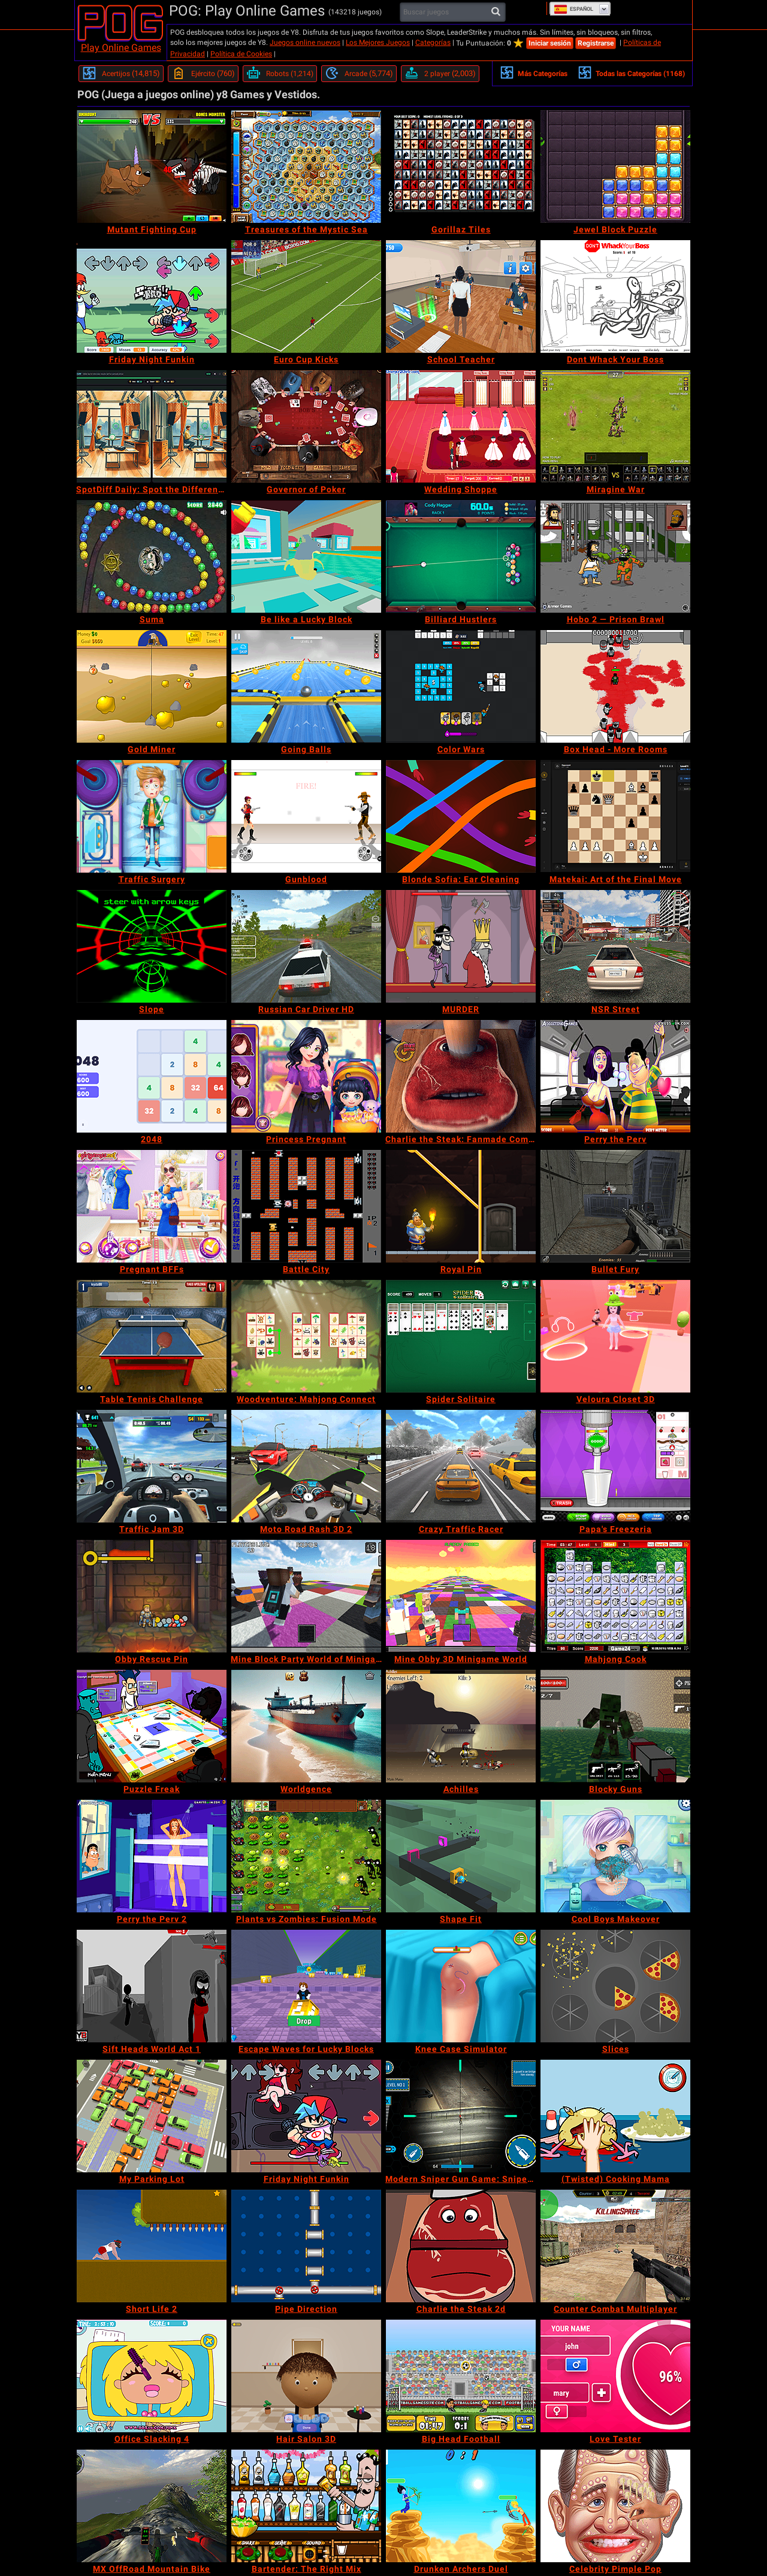 This screenshot has height=2576, width=767. Describe the element at coordinates (615, 166) in the screenshot. I see `[Jewel Block Puzzle]` at that location.